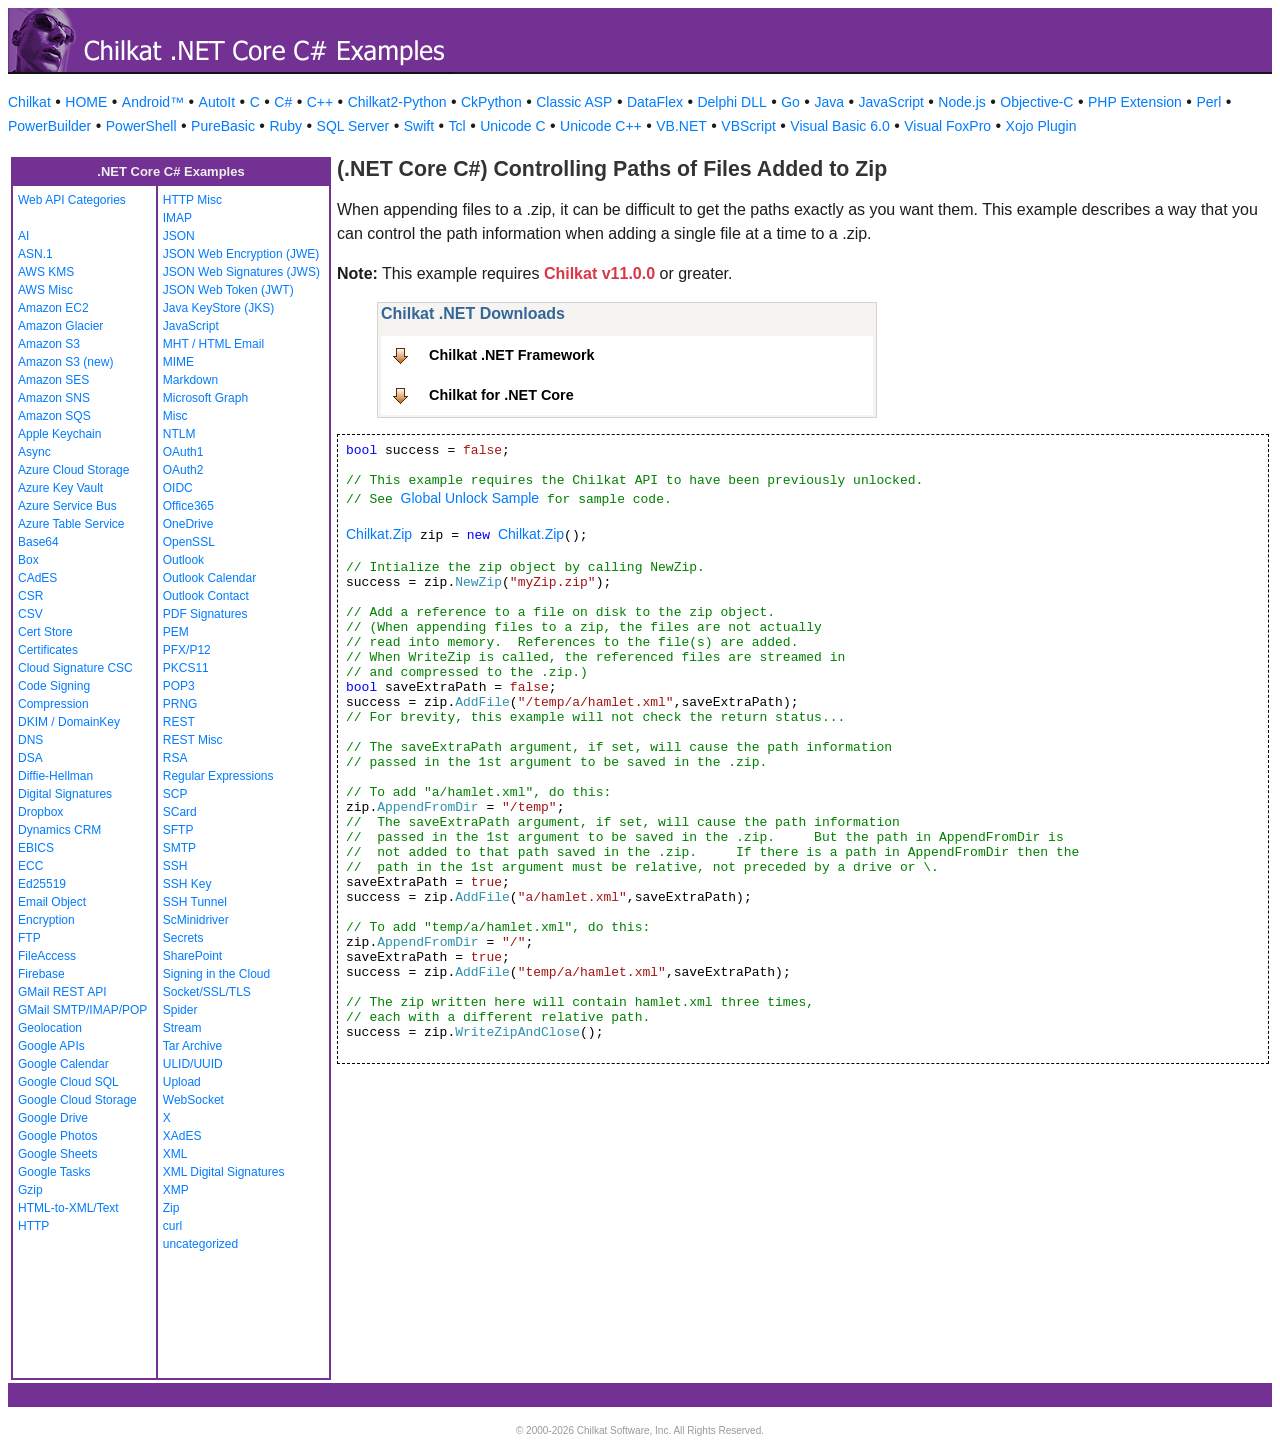  I want to click on Chilkat, so click(29, 102).